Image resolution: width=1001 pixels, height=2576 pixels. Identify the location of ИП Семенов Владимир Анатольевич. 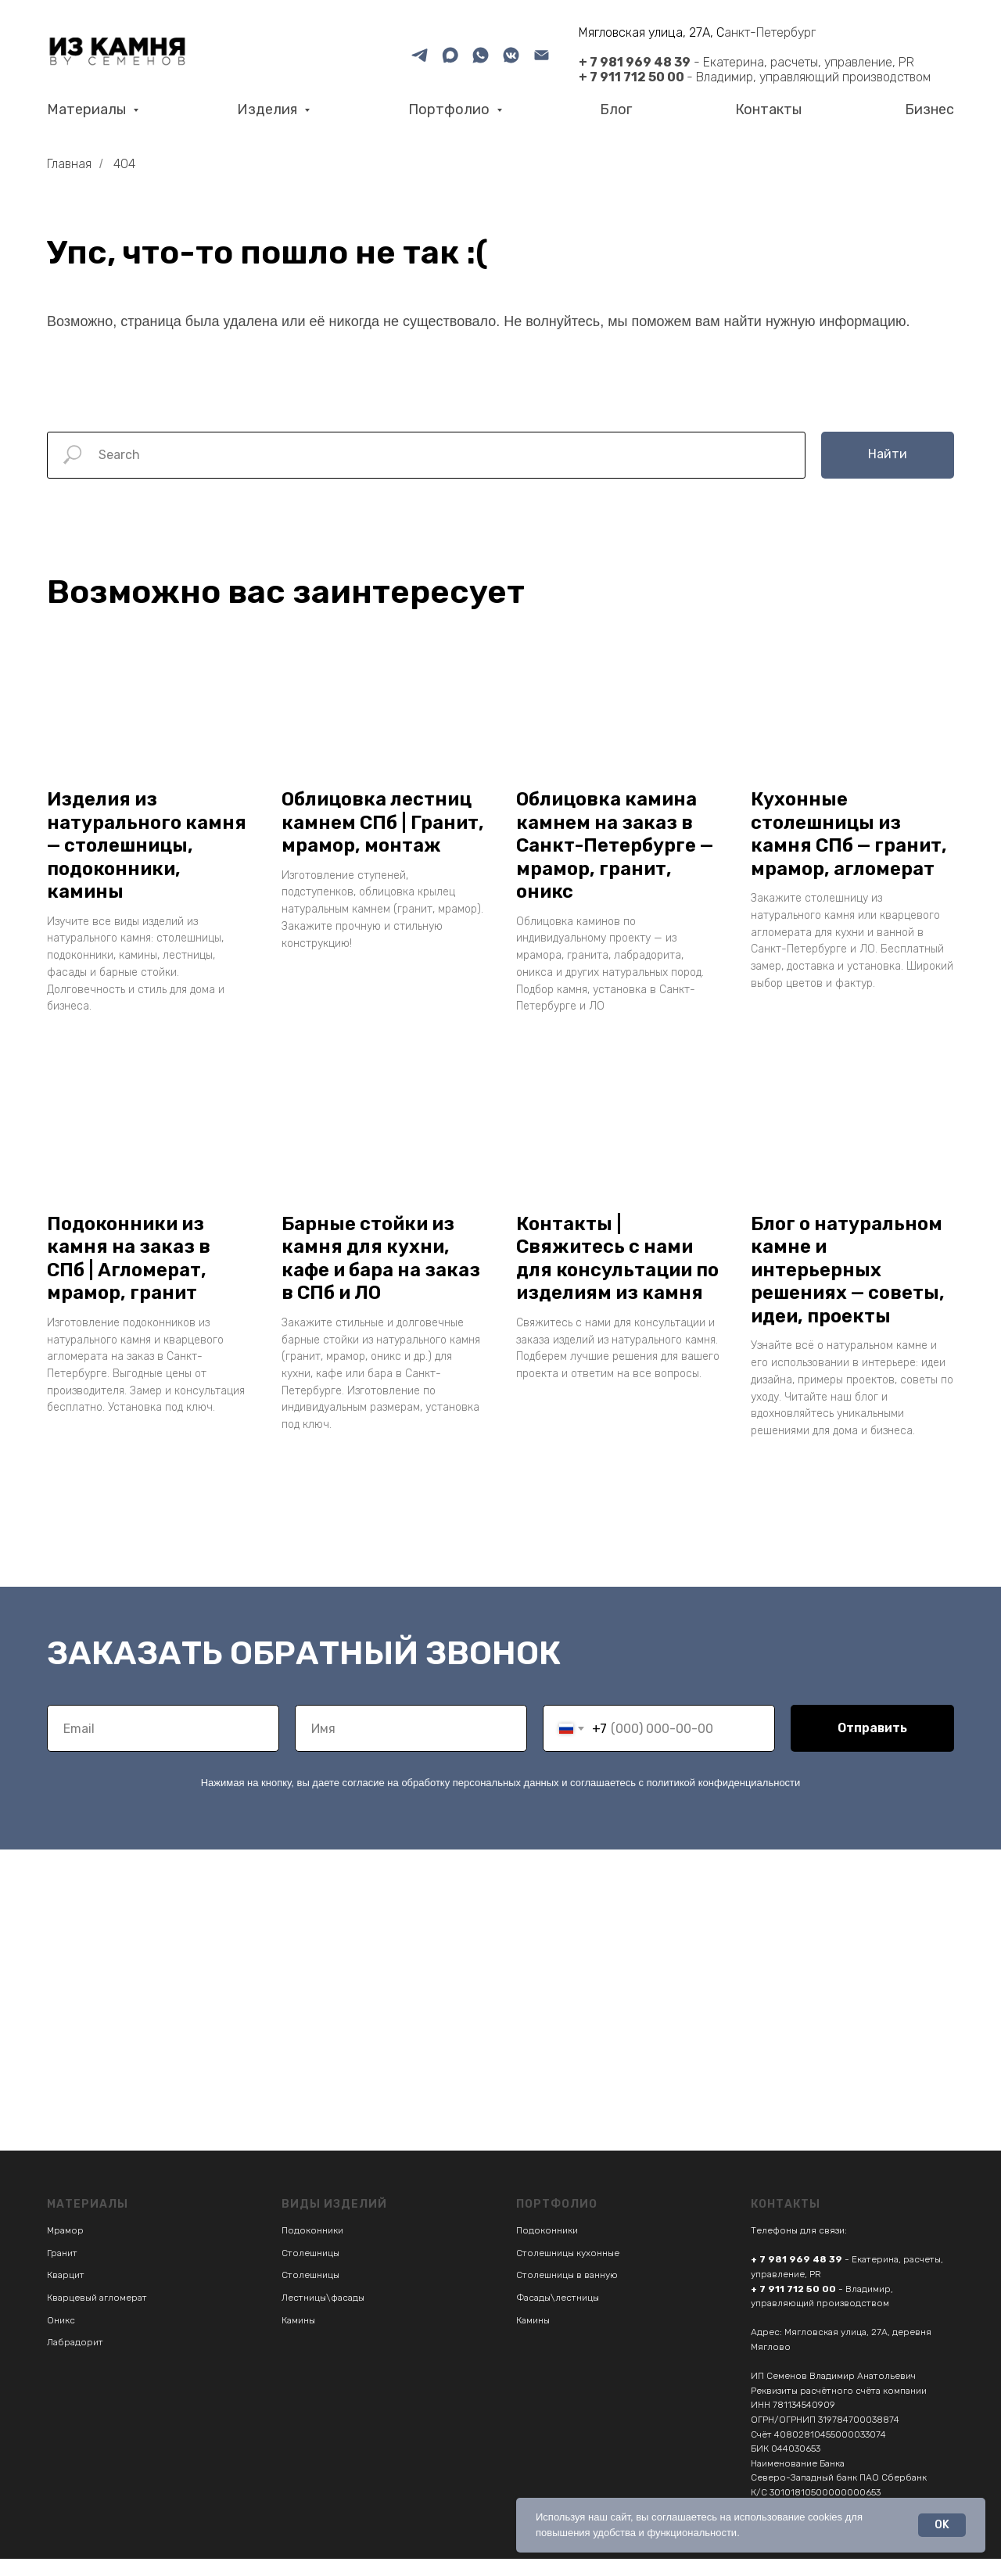
(833, 2393).